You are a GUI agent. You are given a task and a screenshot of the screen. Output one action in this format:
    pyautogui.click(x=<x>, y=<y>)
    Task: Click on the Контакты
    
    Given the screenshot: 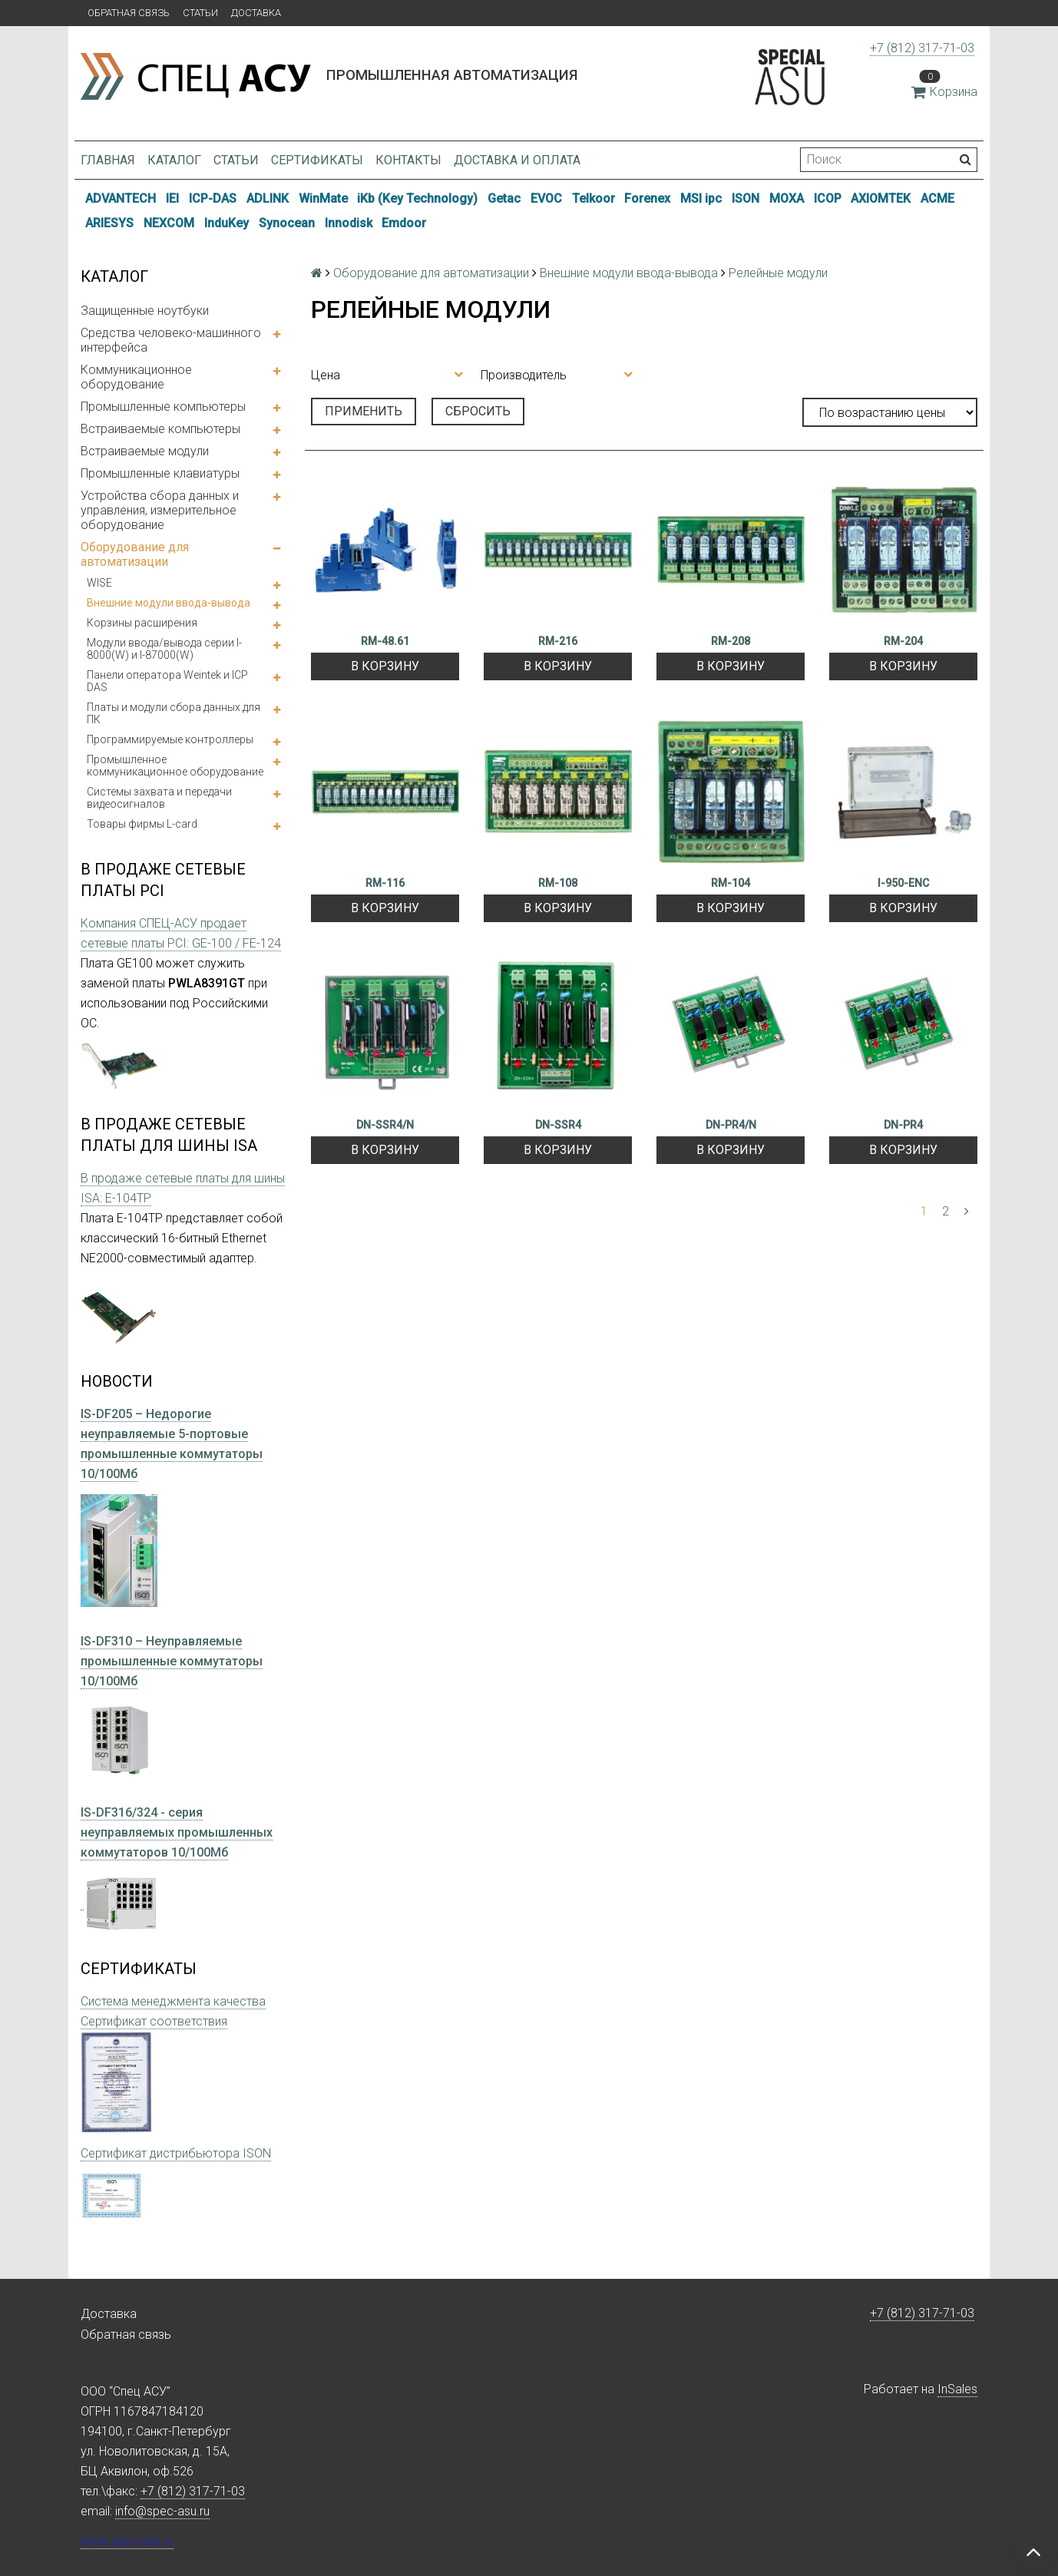 What is the action you would take?
    pyautogui.click(x=408, y=160)
    